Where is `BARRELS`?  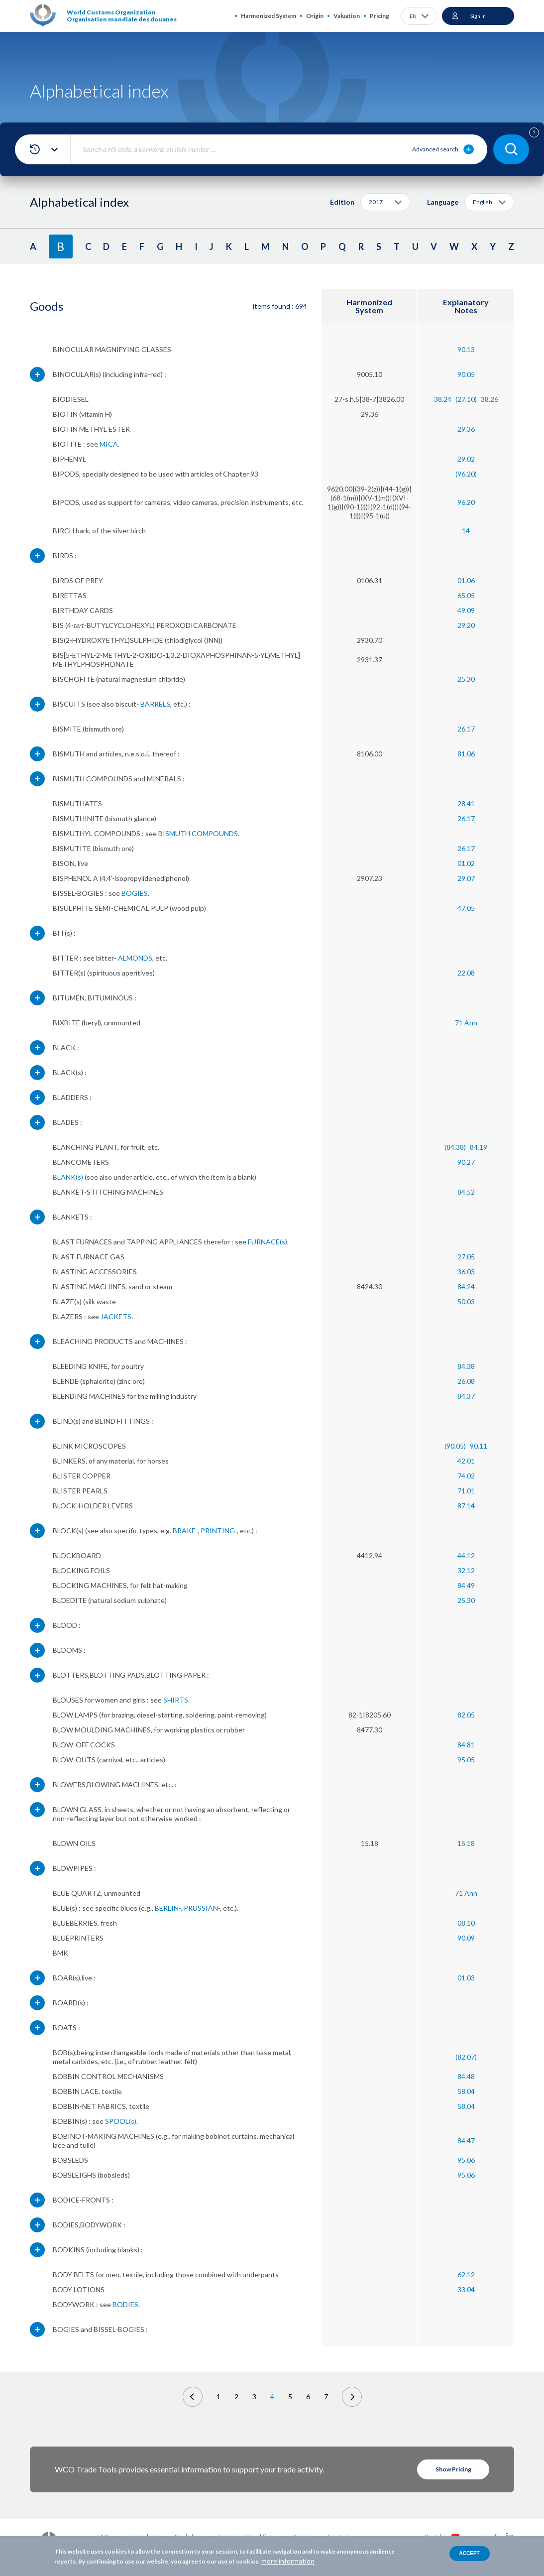 BARRELS is located at coordinates (155, 704).